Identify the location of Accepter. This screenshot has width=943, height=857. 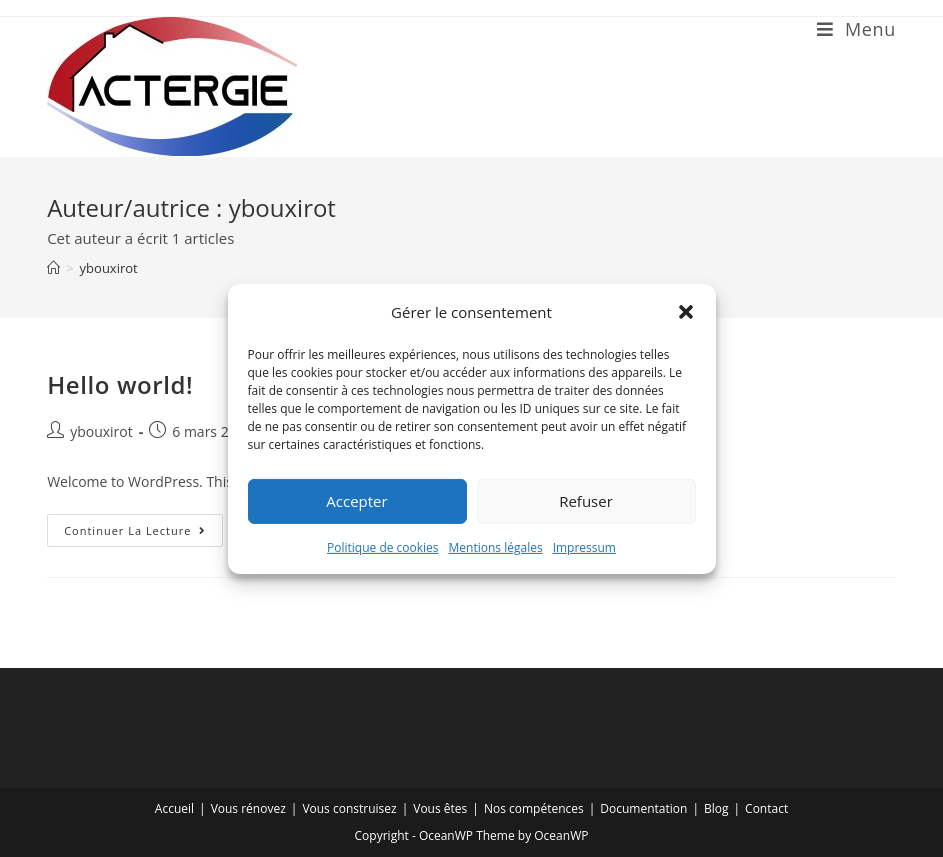
(356, 501).